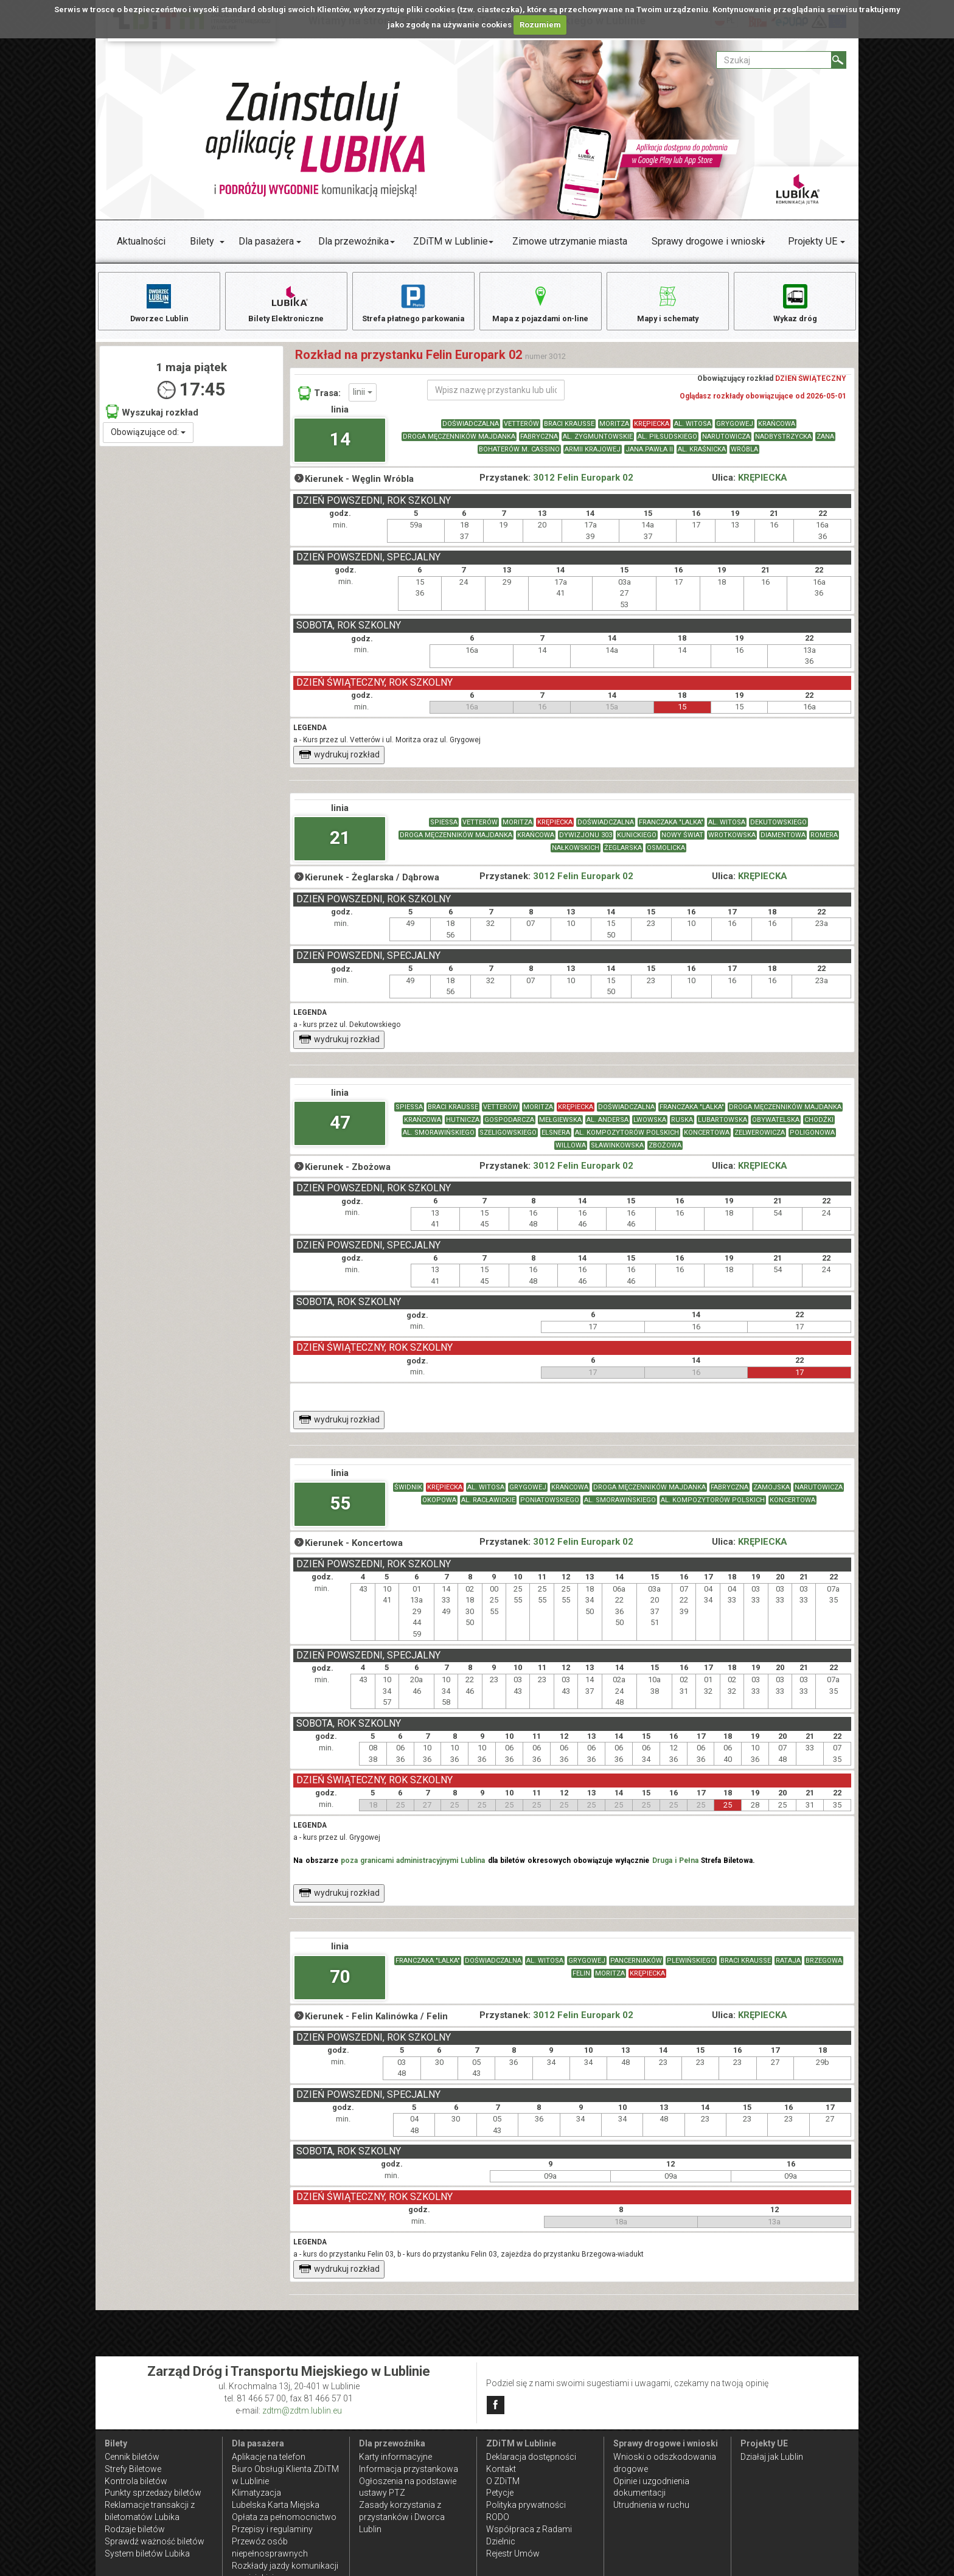 The width and height of the screenshot is (954, 2576). I want to click on 14, so click(340, 446).